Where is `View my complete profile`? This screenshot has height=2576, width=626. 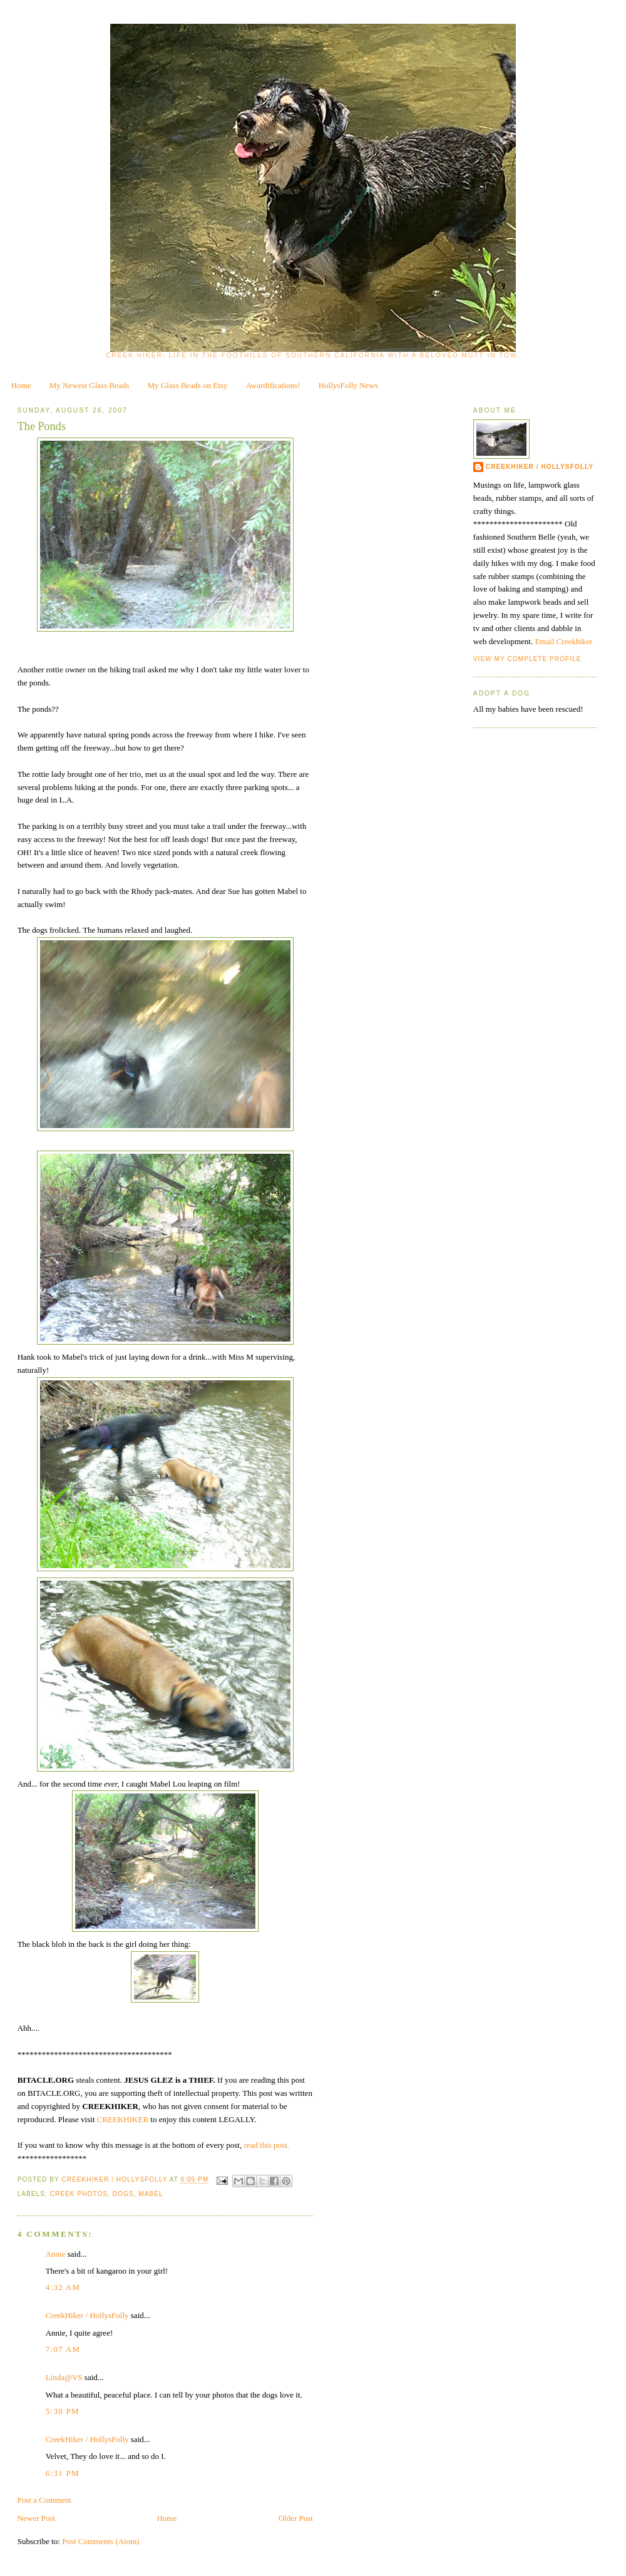 View my complete profile is located at coordinates (527, 658).